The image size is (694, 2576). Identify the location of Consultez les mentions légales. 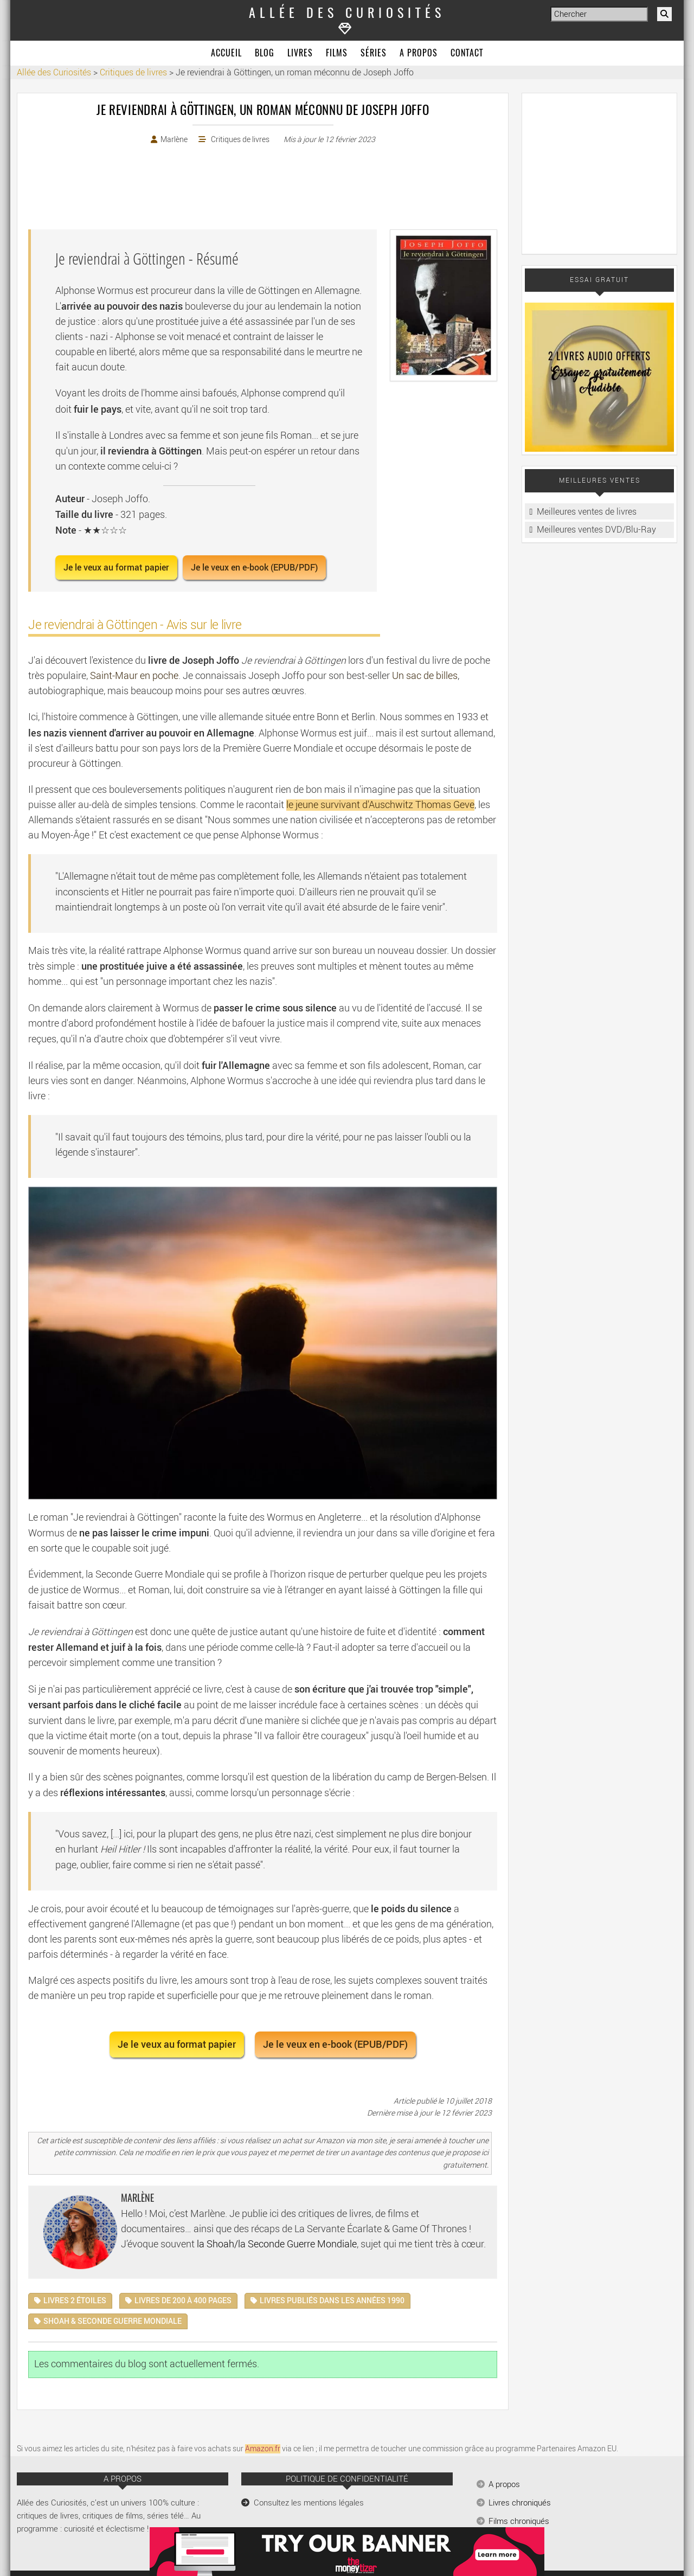
(309, 2503).